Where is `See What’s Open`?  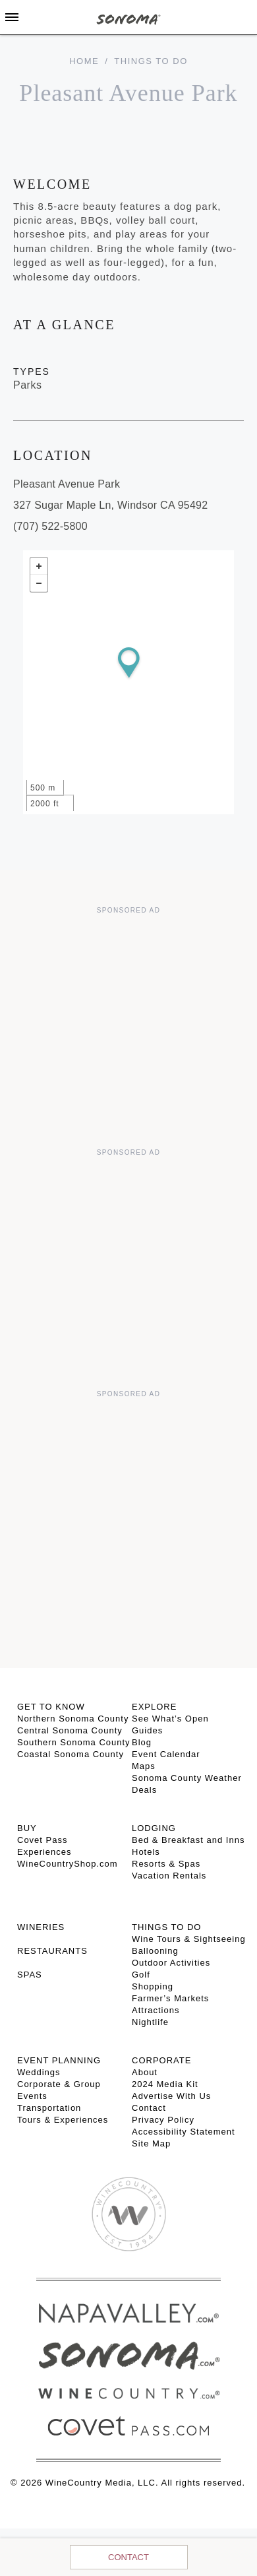
See What’s Open is located at coordinates (170, 1718).